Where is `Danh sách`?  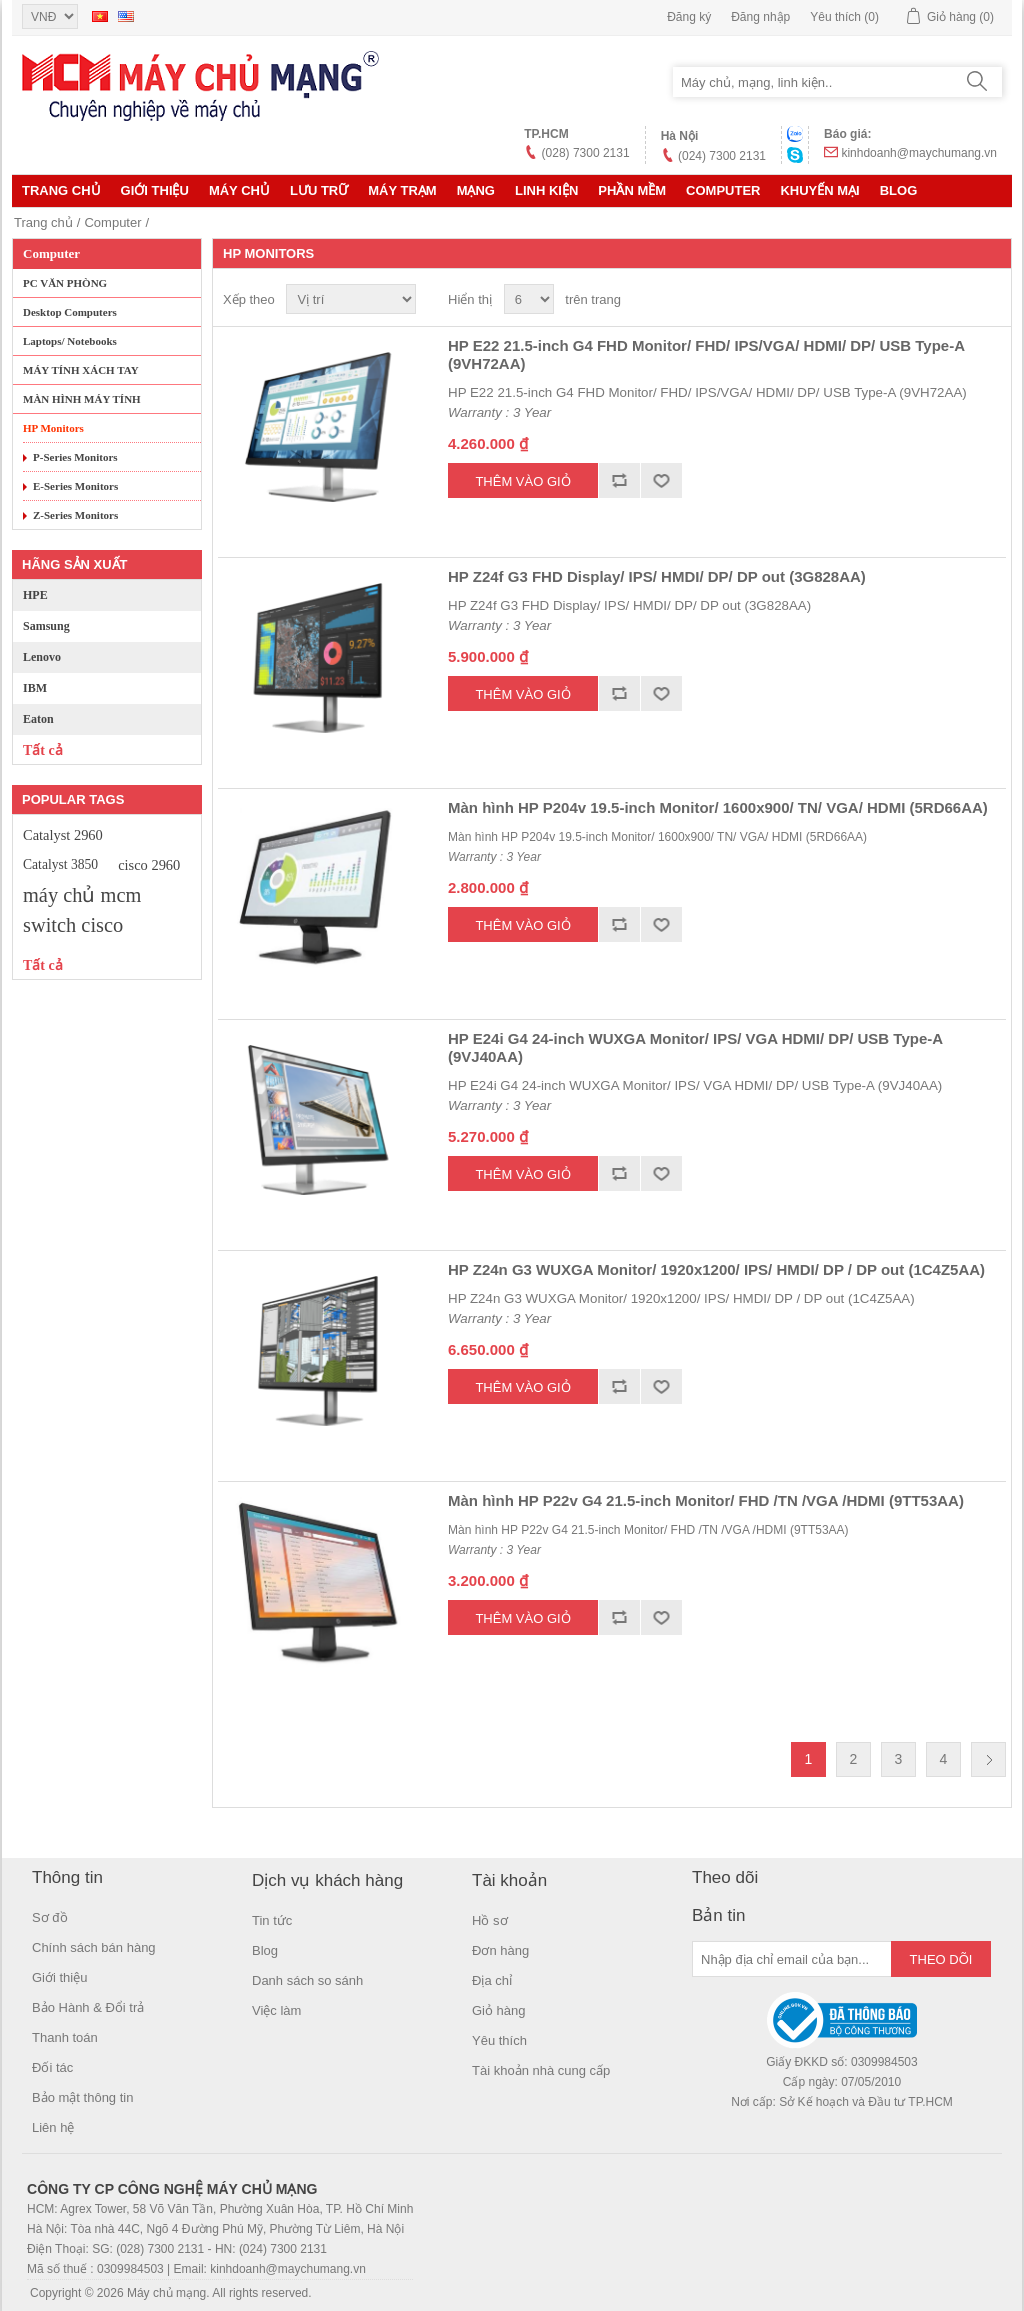
Danh sách is located at coordinates (989, 300).